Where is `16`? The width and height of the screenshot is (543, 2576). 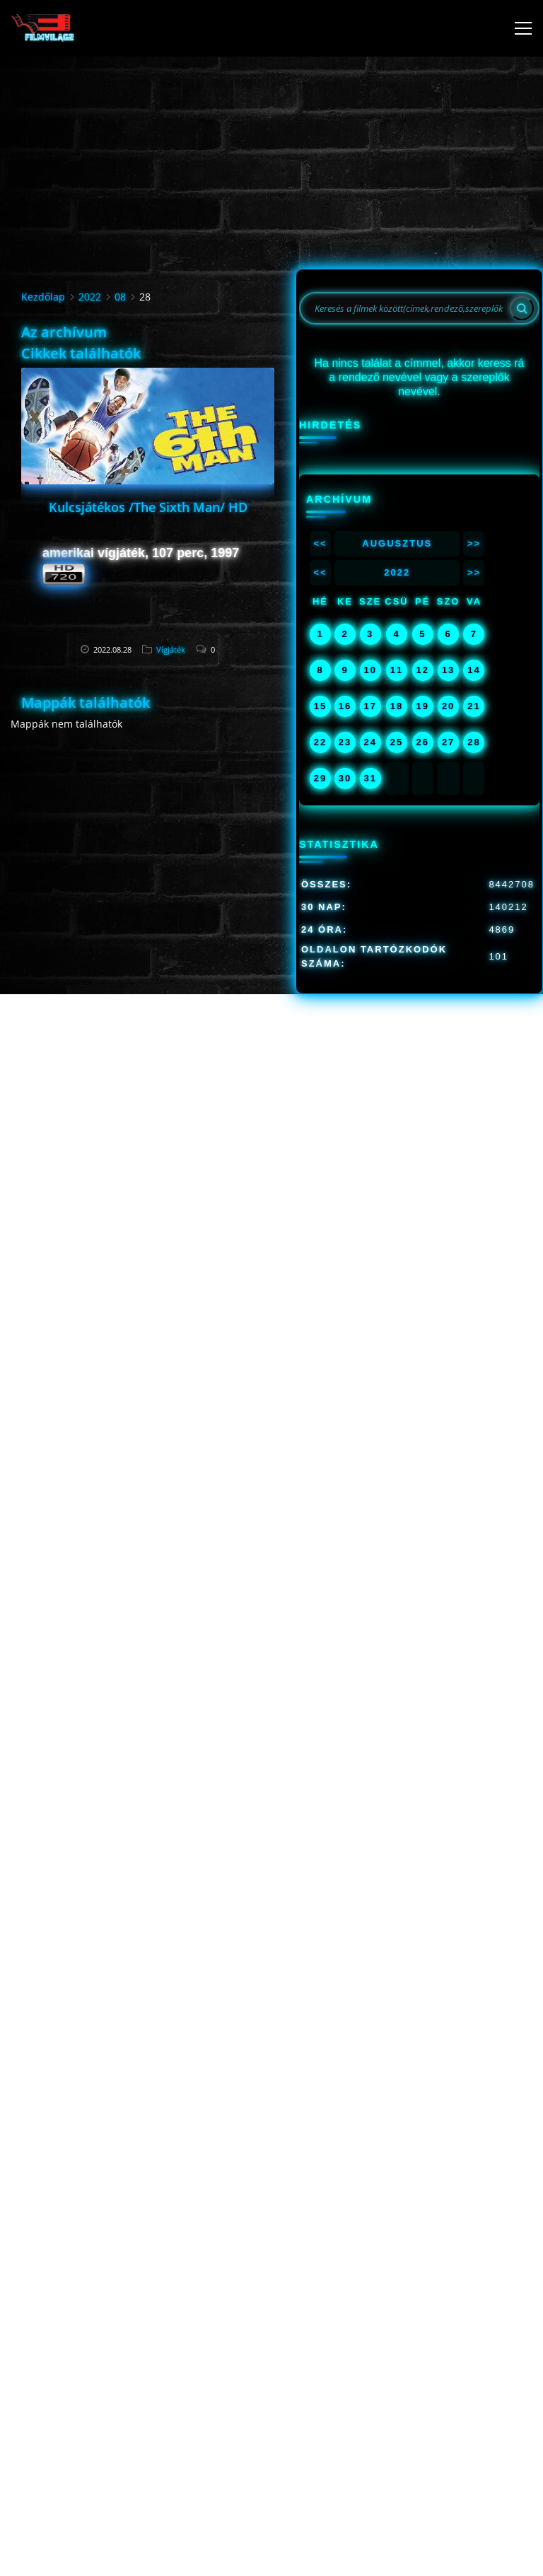 16 is located at coordinates (345, 706).